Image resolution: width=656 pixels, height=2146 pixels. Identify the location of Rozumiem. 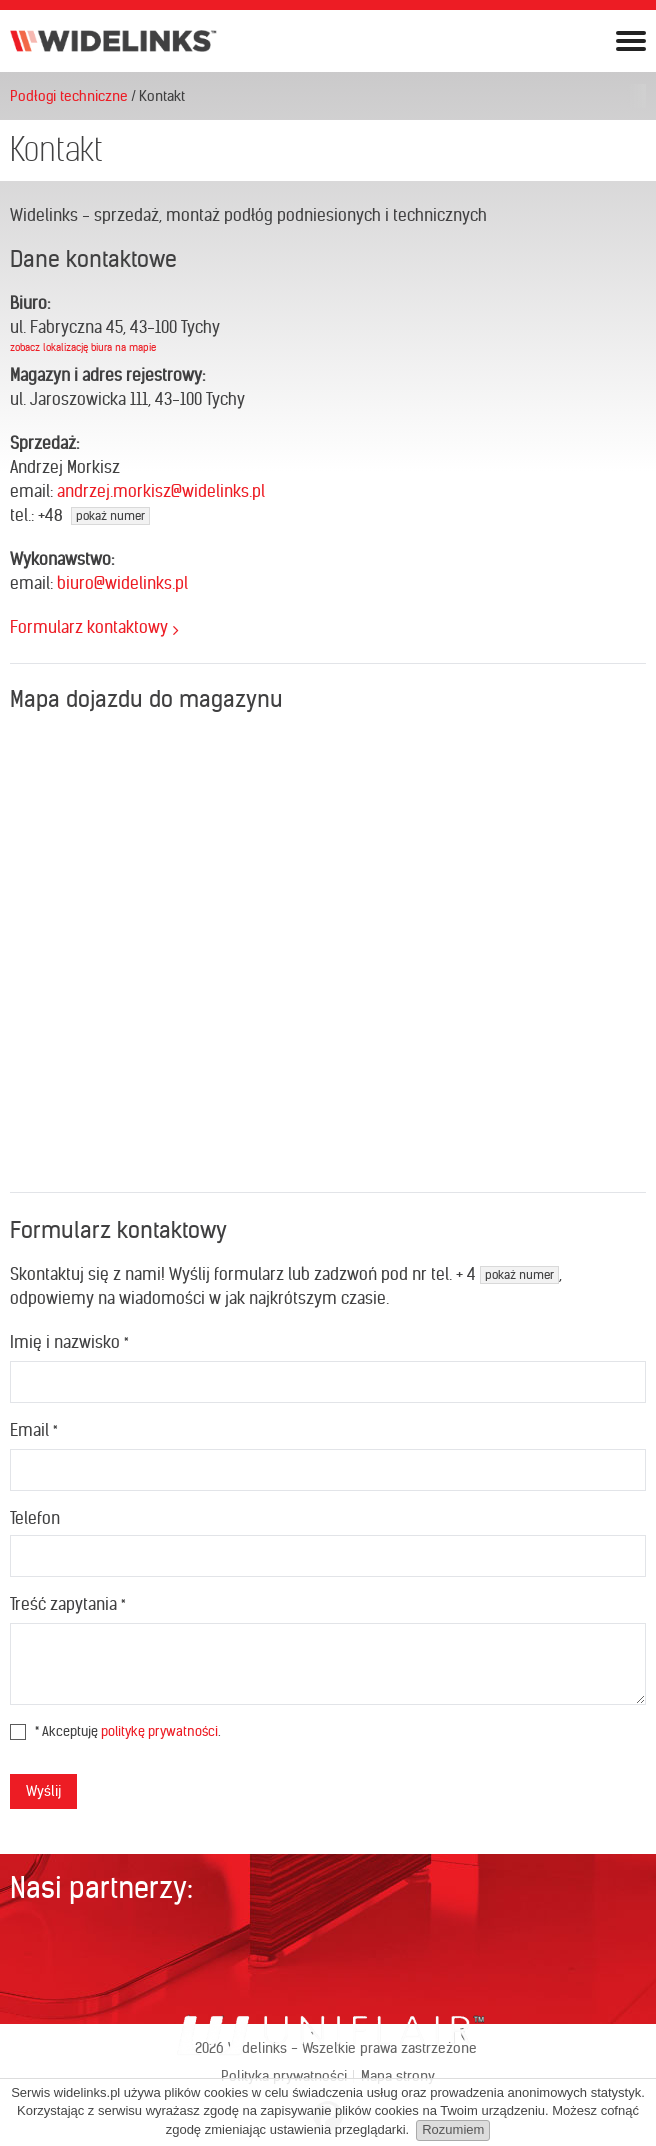
(453, 2129).